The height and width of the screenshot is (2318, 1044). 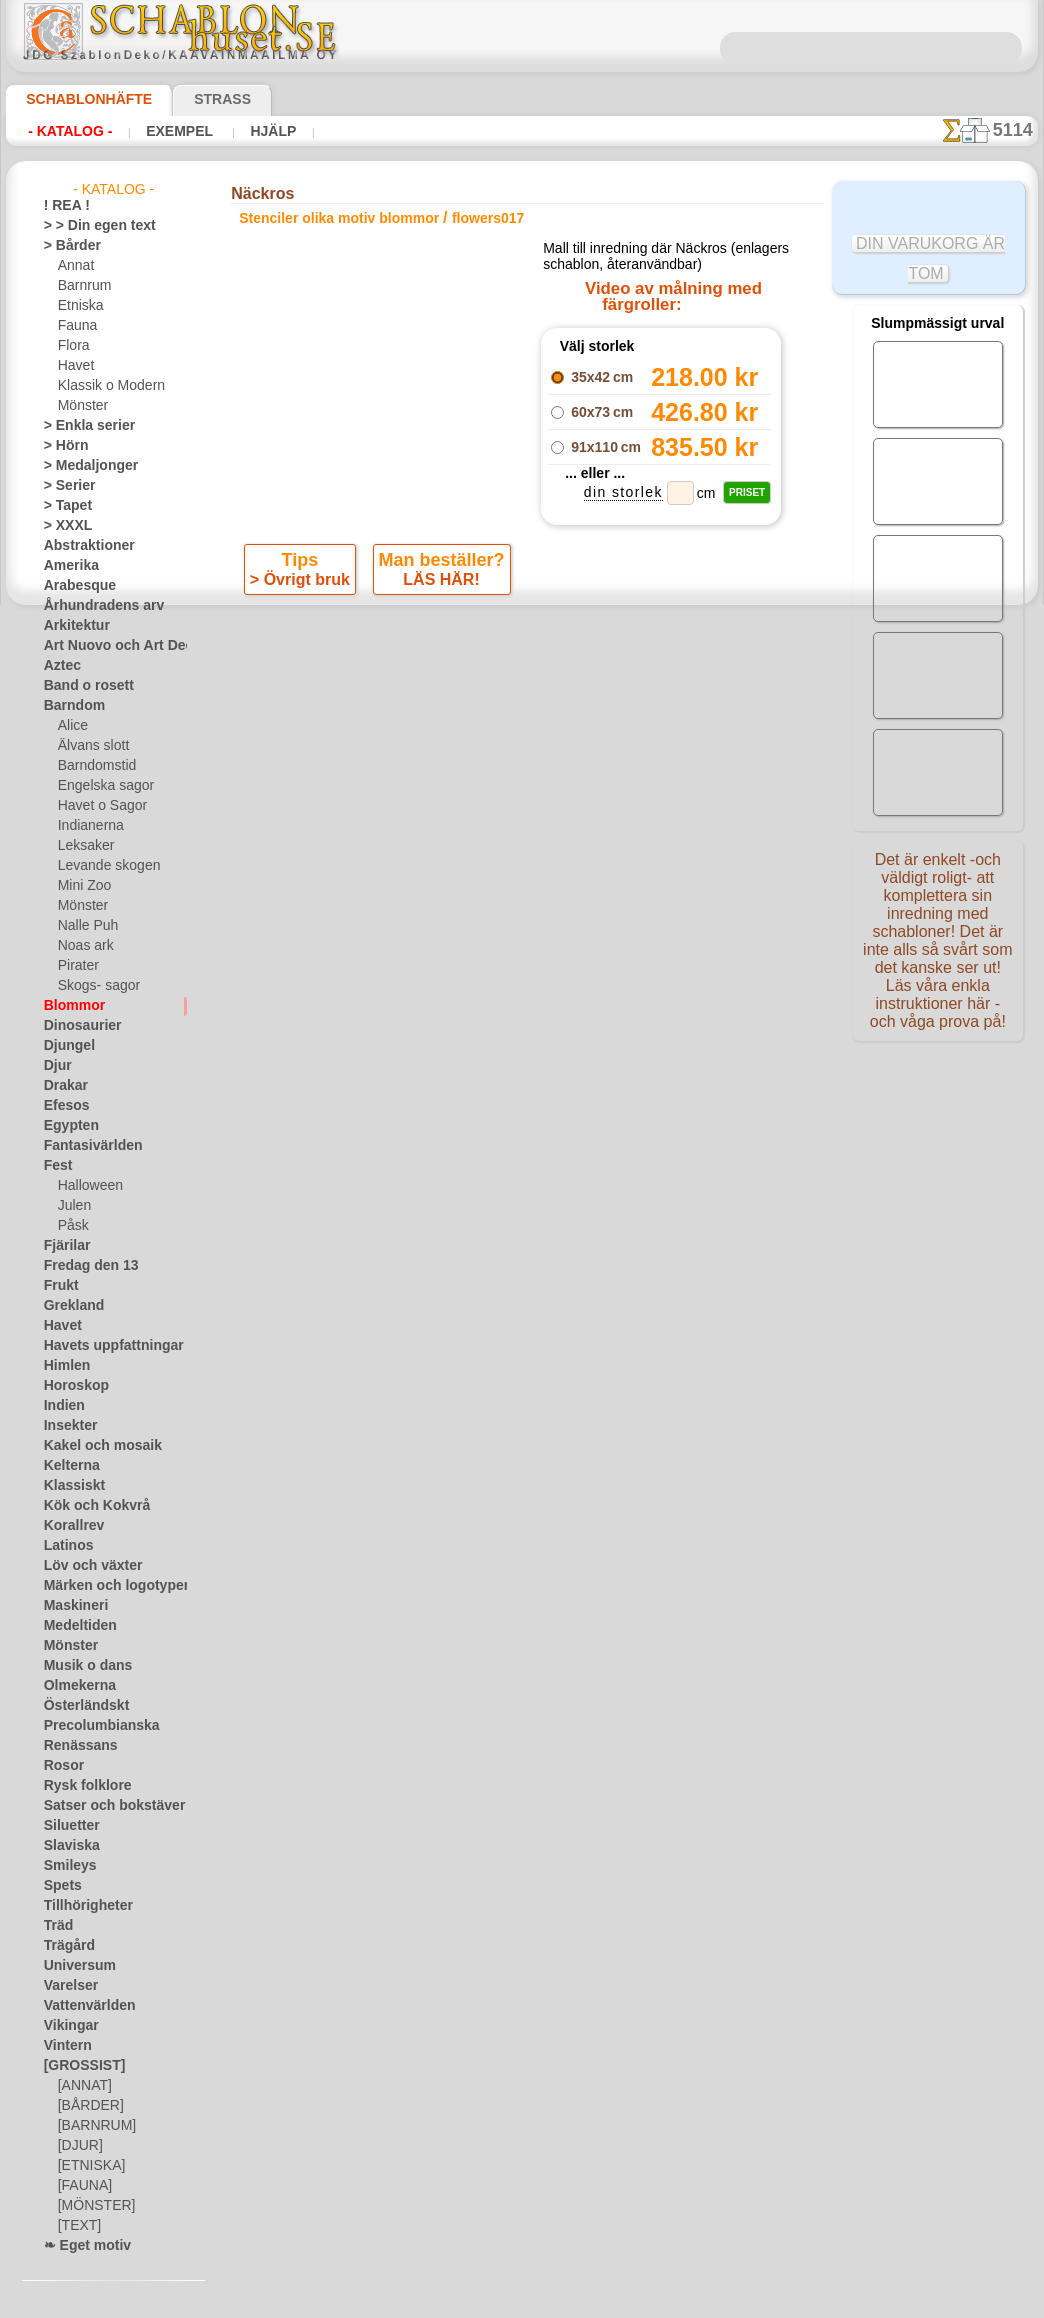 What do you see at coordinates (77, 99) in the screenshot?
I see `Schablonhäfte` at bounding box center [77, 99].